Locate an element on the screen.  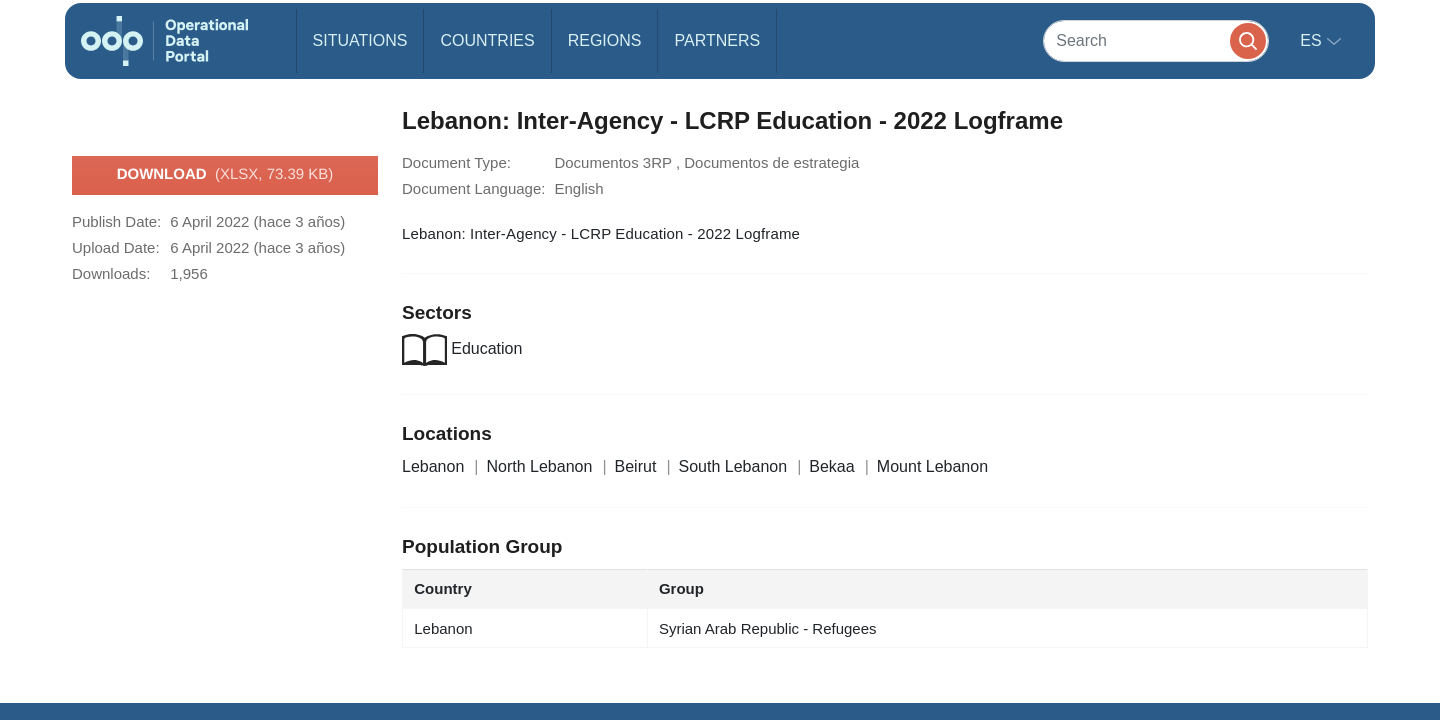
Regions is located at coordinates (605, 40).